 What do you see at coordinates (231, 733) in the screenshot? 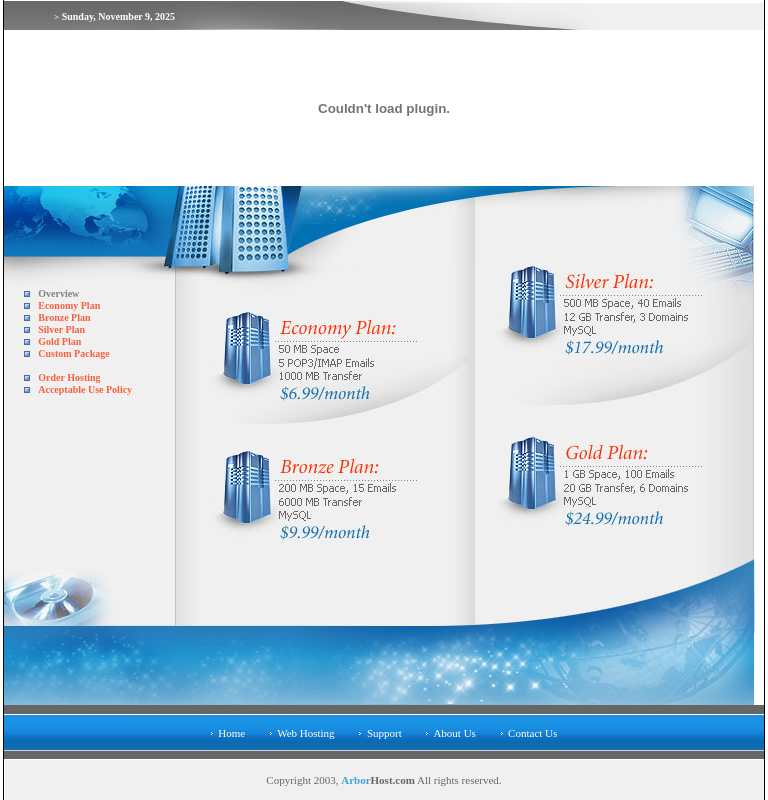
I see `Home` at bounding box center [231, 733].